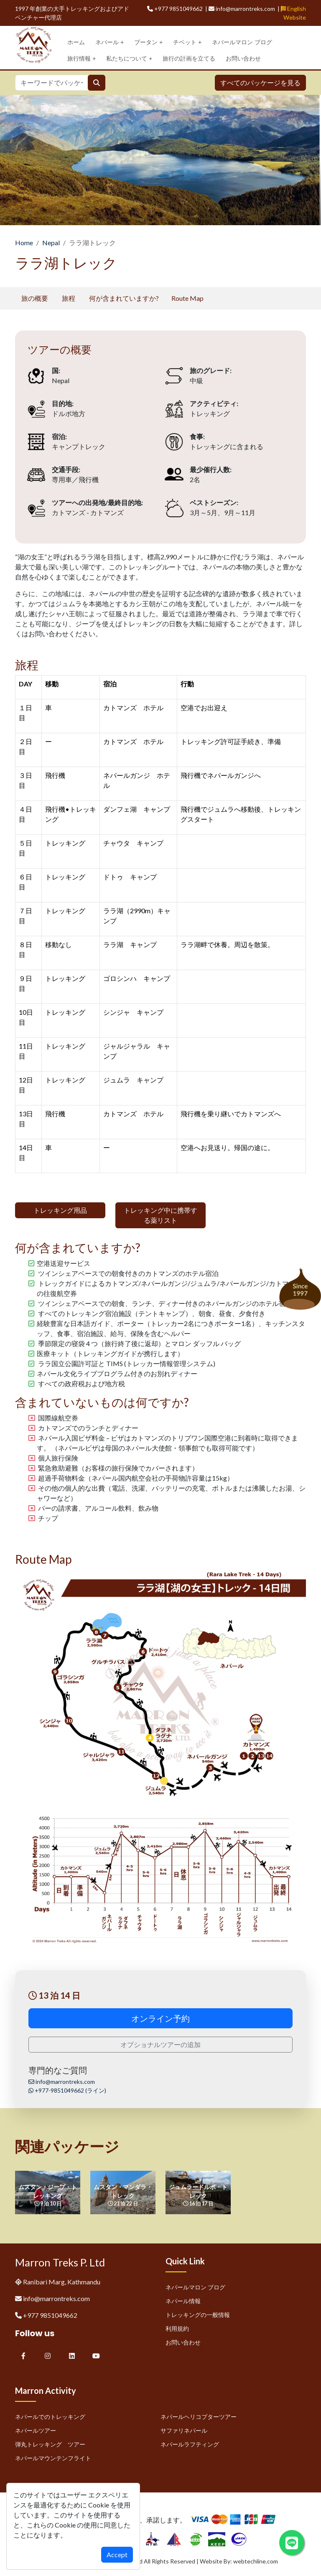  Describe the element at coordinates (187, 42) in the screenshot. I see `チベット` at that location.